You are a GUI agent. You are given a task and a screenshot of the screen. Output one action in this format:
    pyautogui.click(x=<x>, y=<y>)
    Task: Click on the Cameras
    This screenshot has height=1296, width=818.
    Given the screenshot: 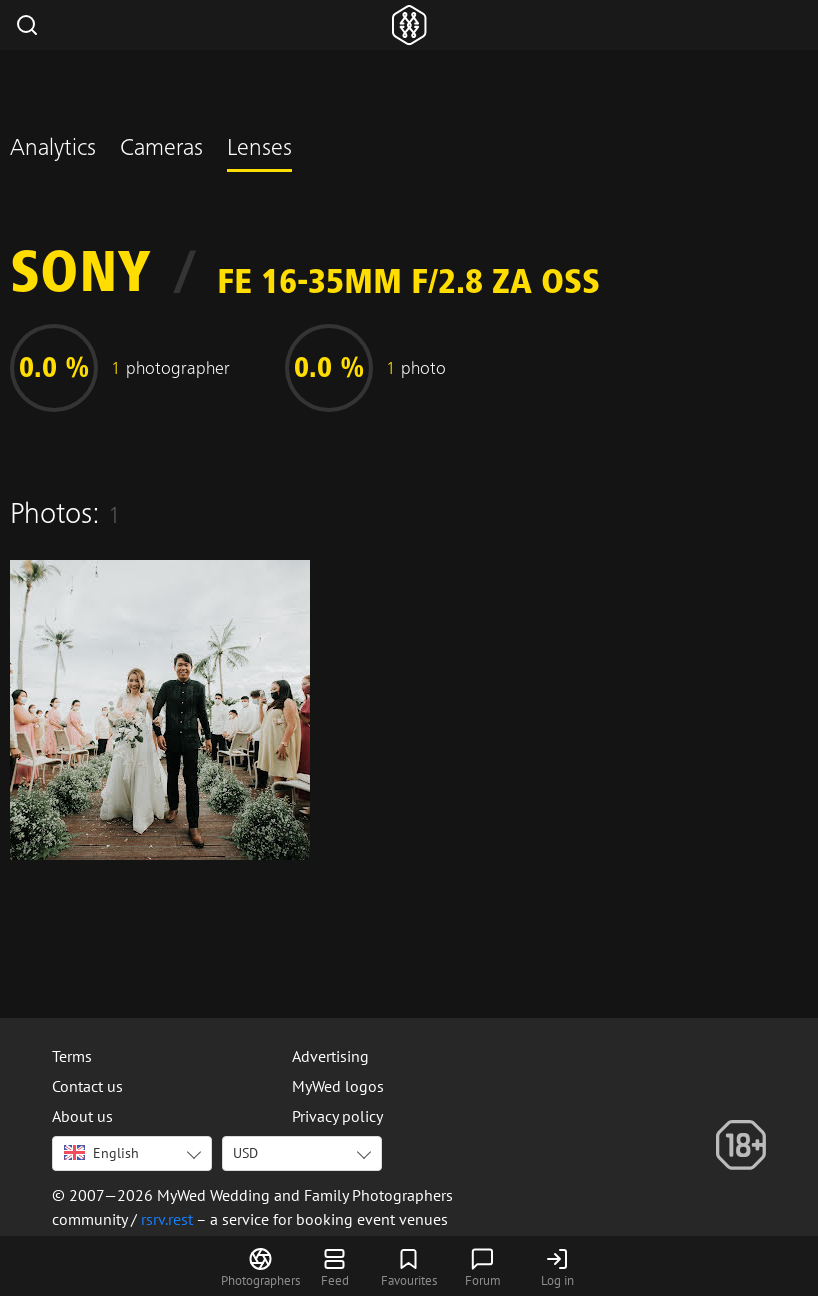 What is the action you would take?
    pyautogui.click(x=161, y=150)
    